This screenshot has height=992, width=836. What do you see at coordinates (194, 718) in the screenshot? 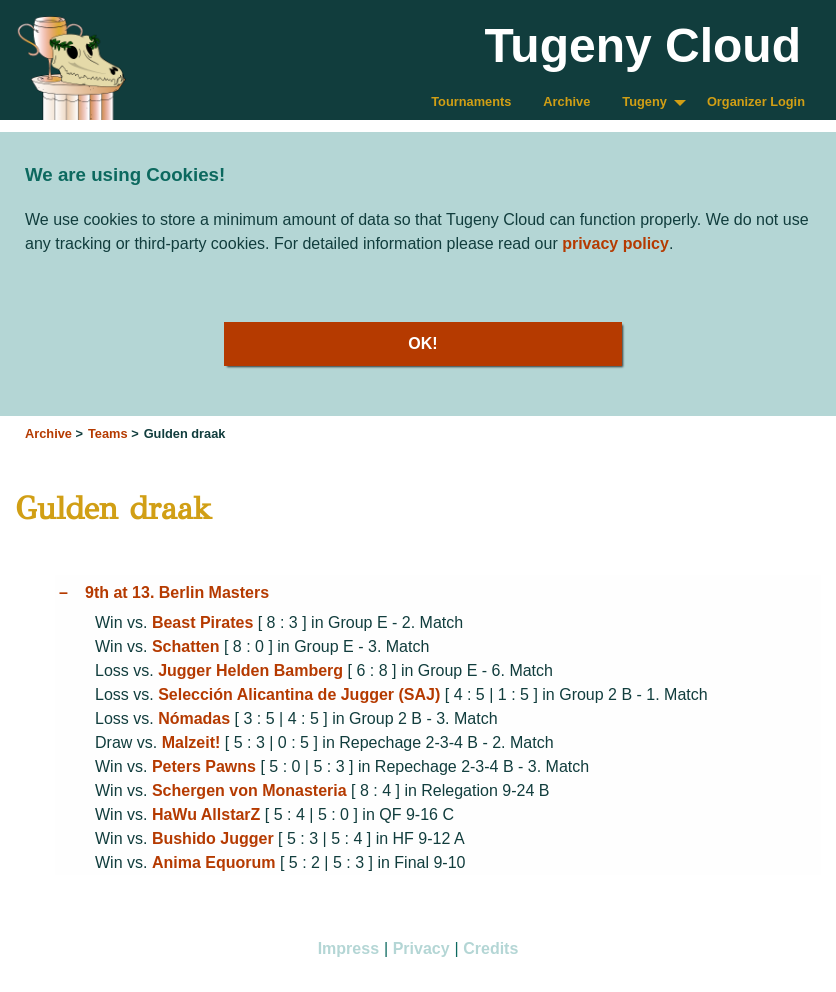
I see `Nómadas` at bounding box center [194, 718].